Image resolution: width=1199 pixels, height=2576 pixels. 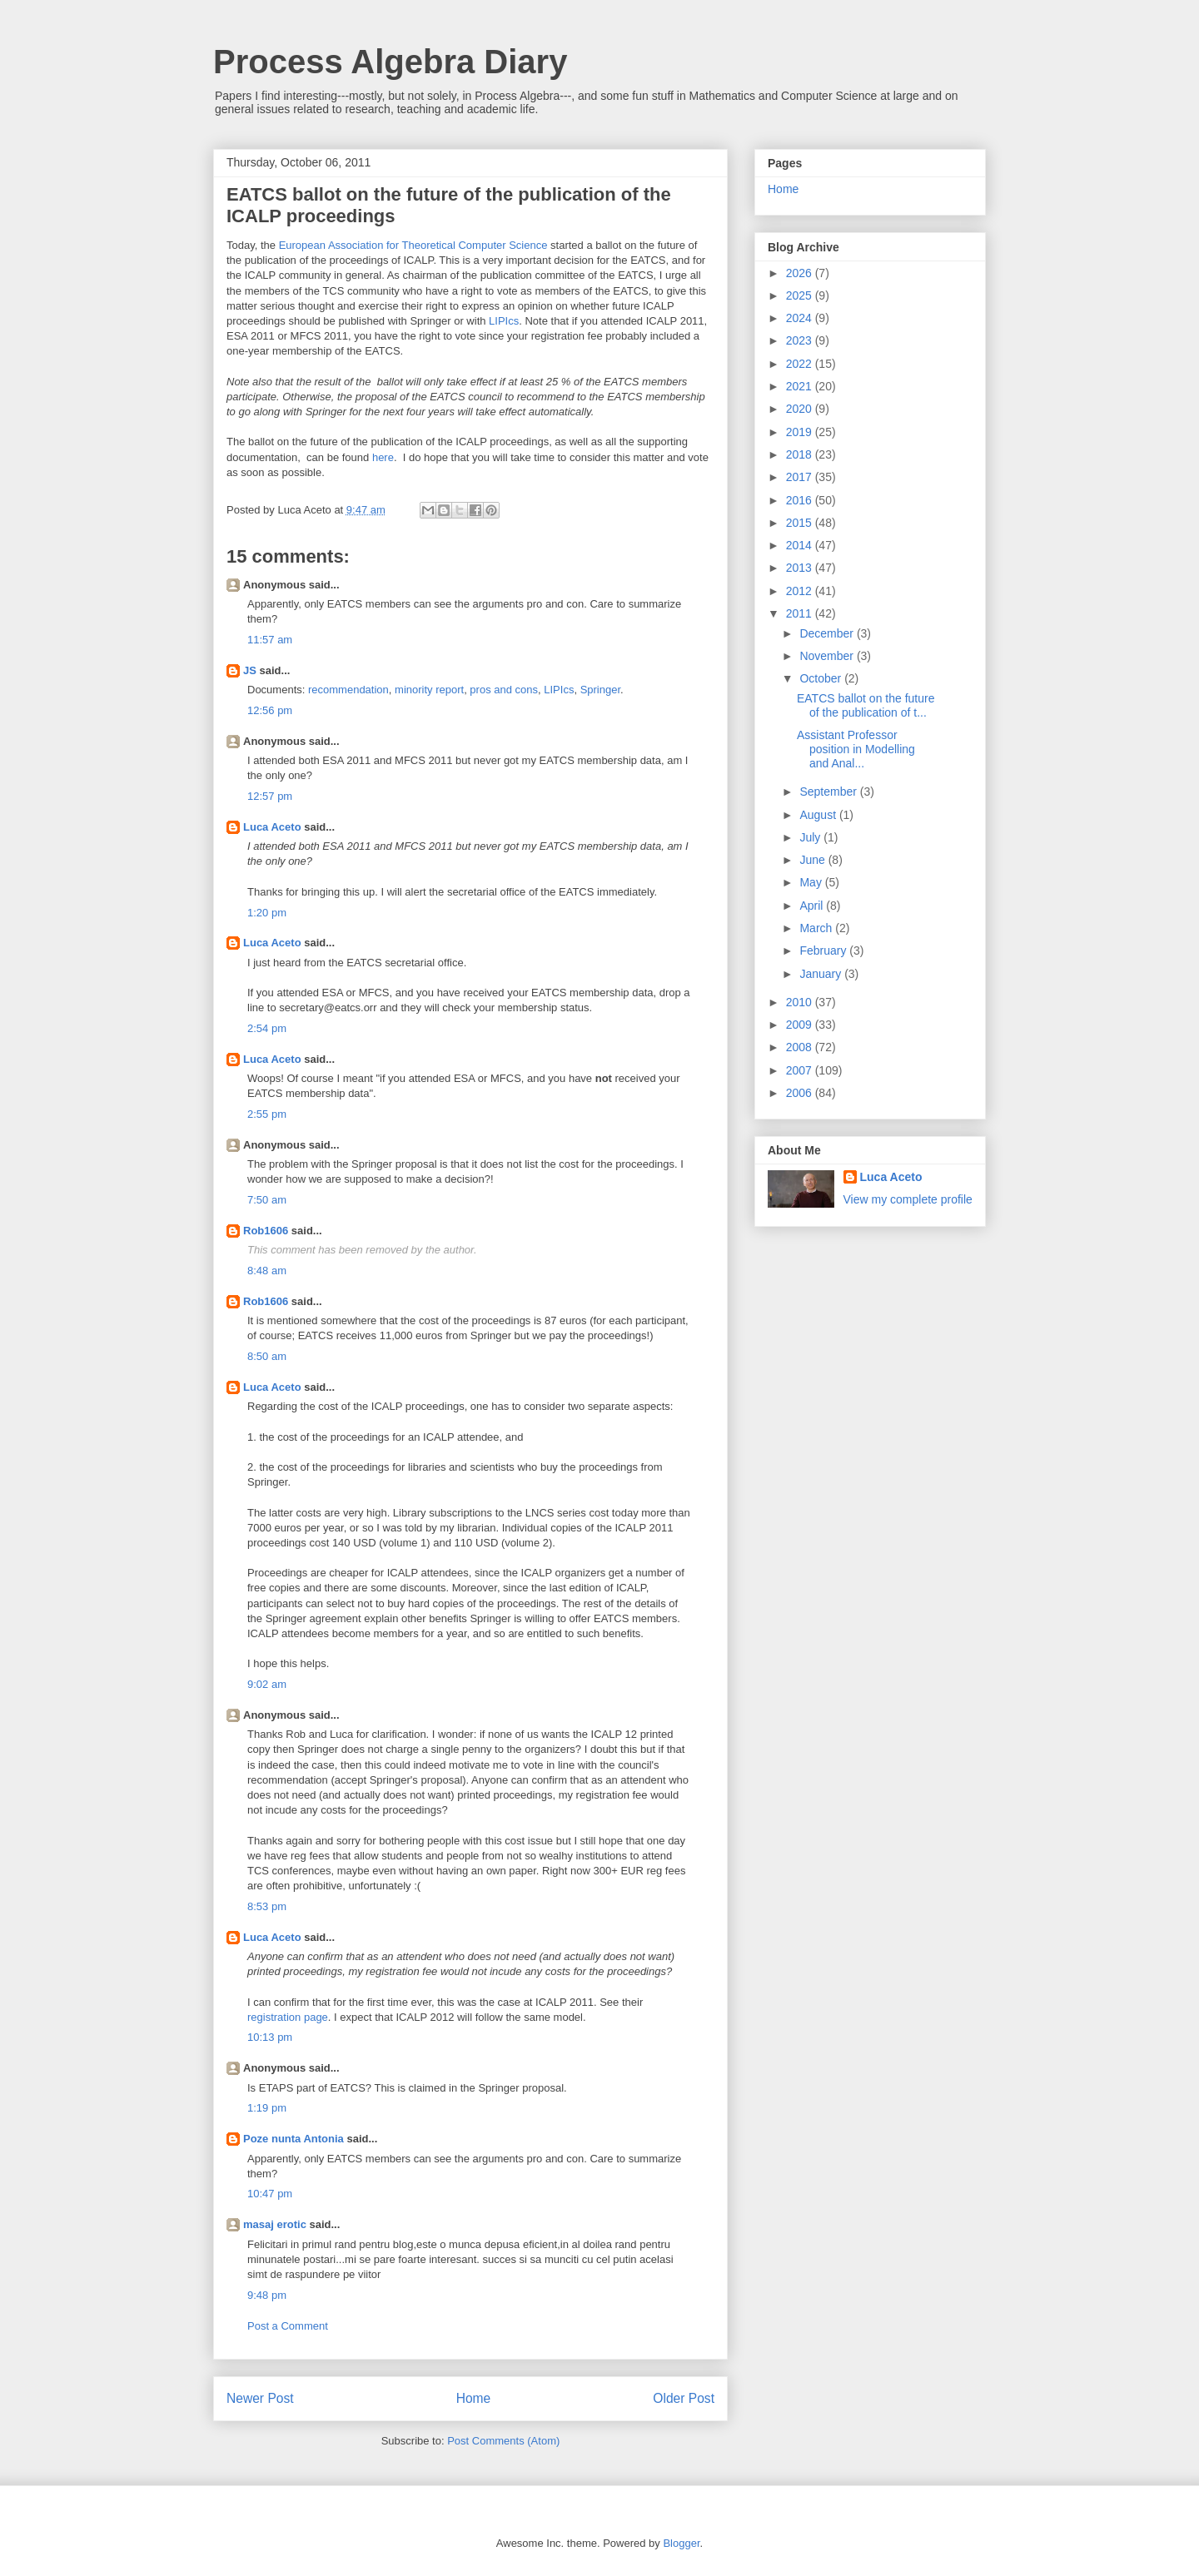 I want to click on Process Algebra Diary, so click(x=390, y=61).